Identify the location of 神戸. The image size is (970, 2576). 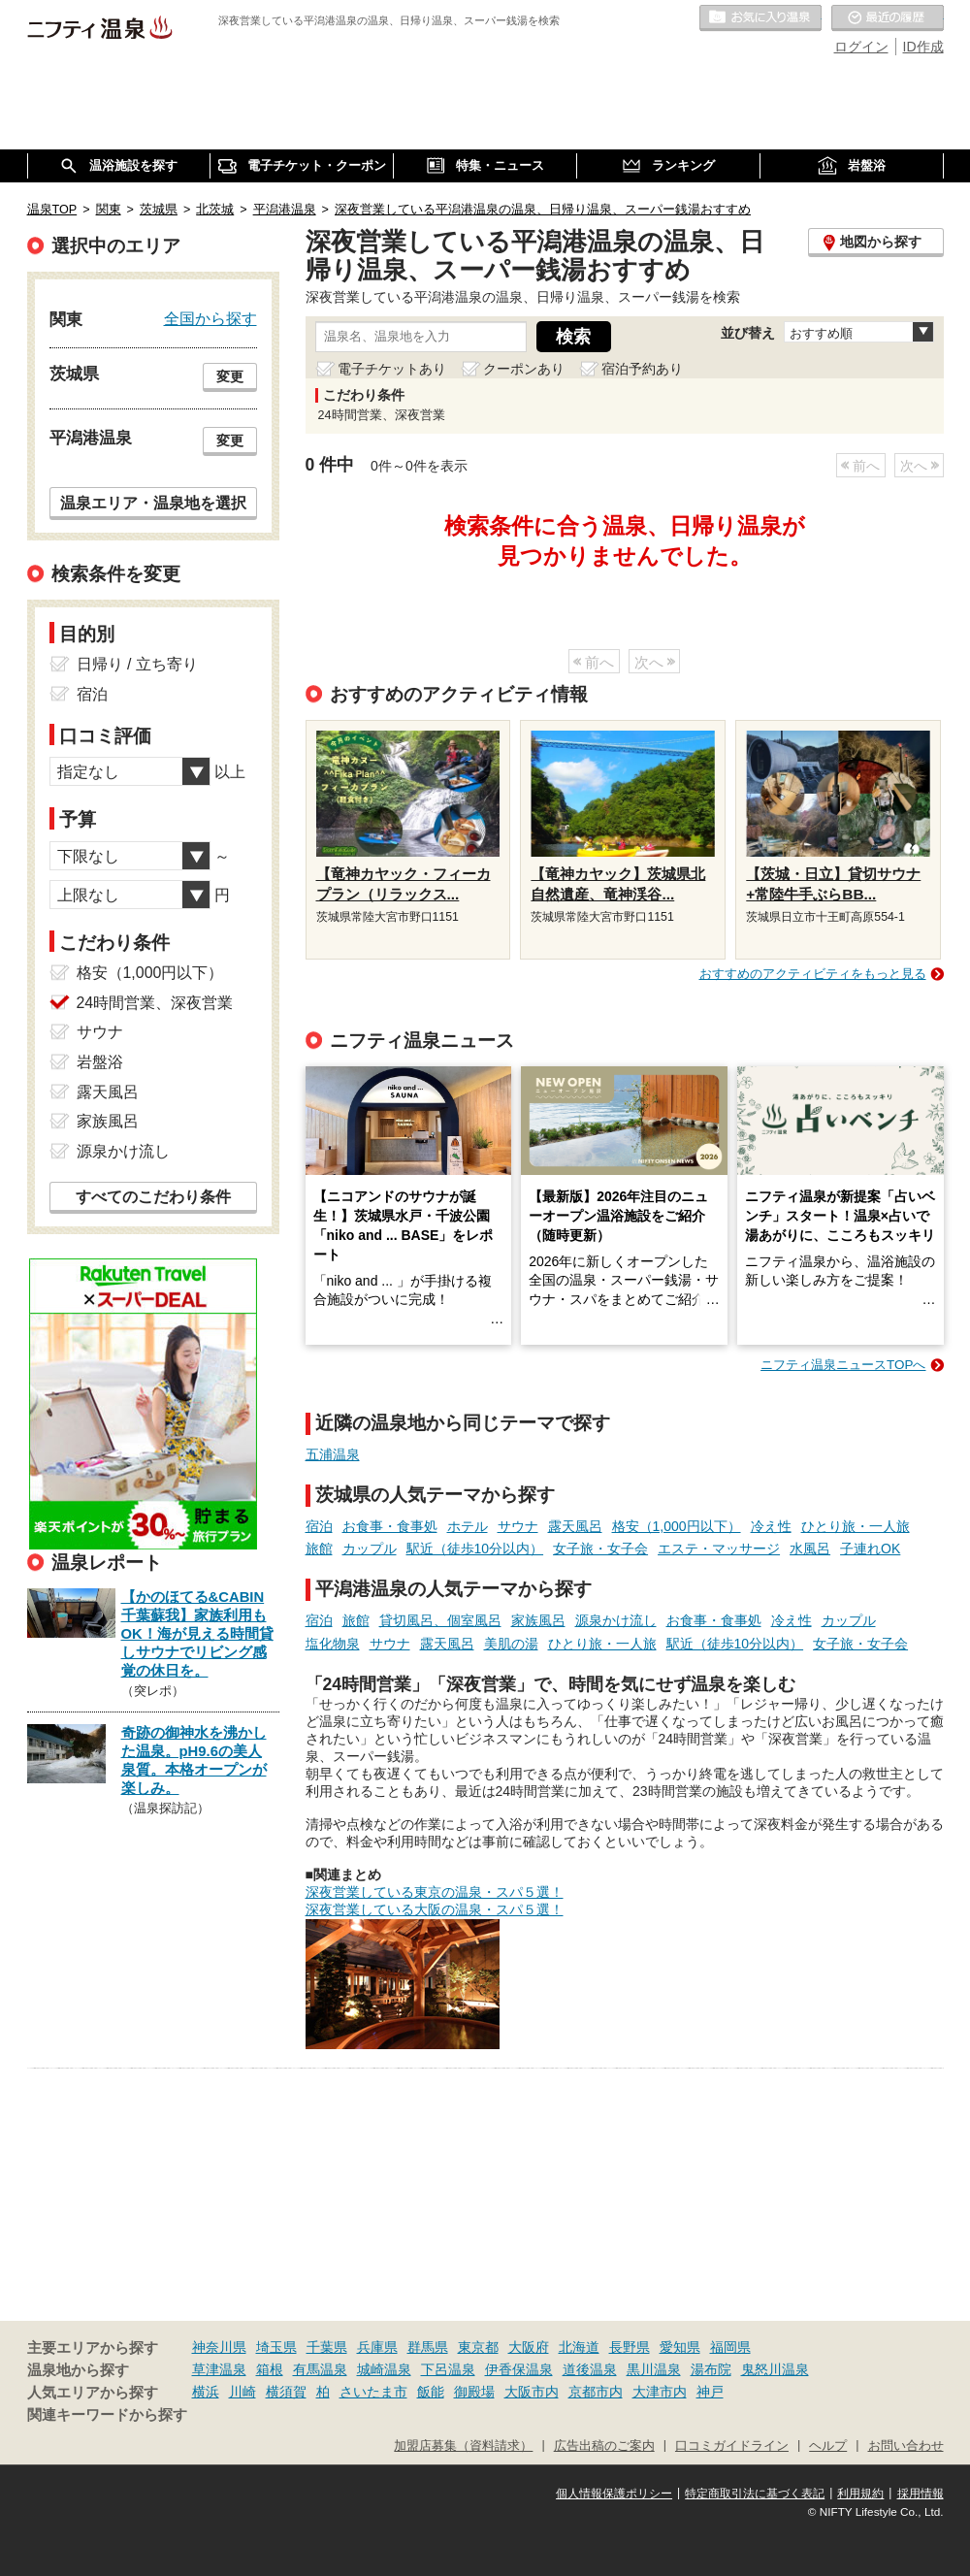
(710, 2391).